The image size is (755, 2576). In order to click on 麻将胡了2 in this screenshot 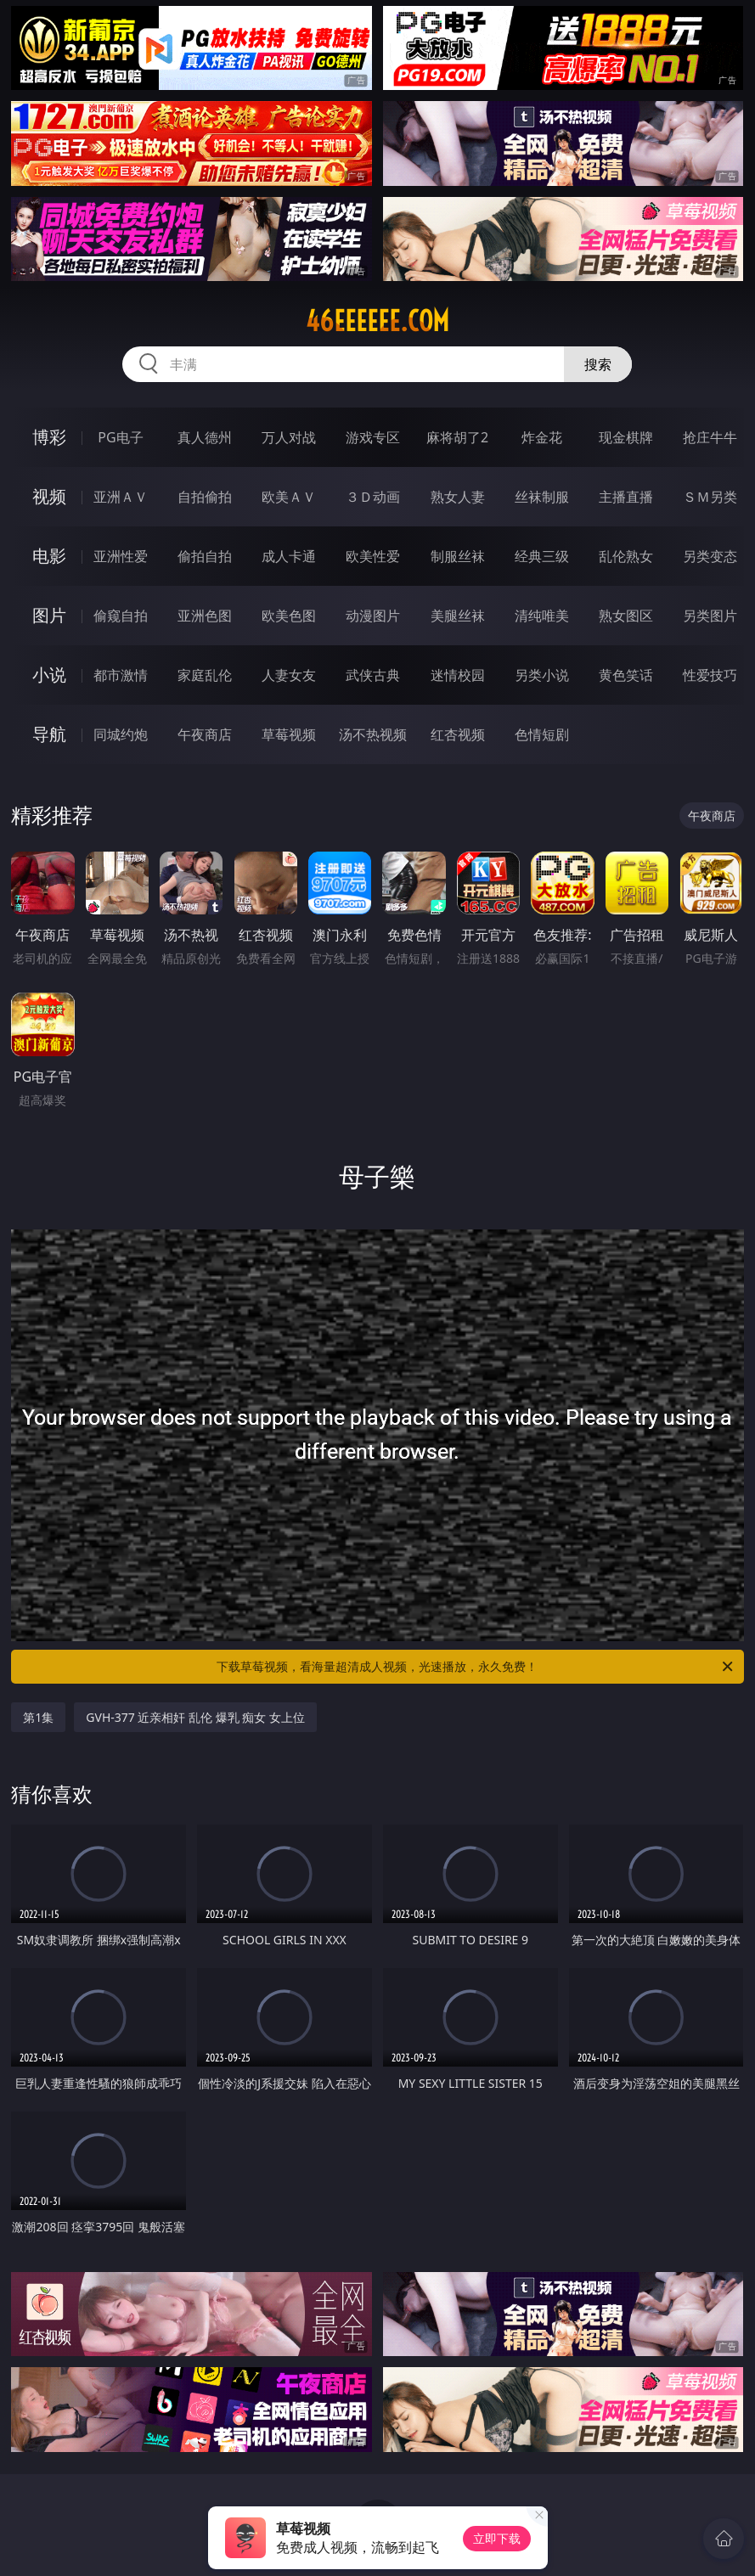, I will do `click(457, 437)`.